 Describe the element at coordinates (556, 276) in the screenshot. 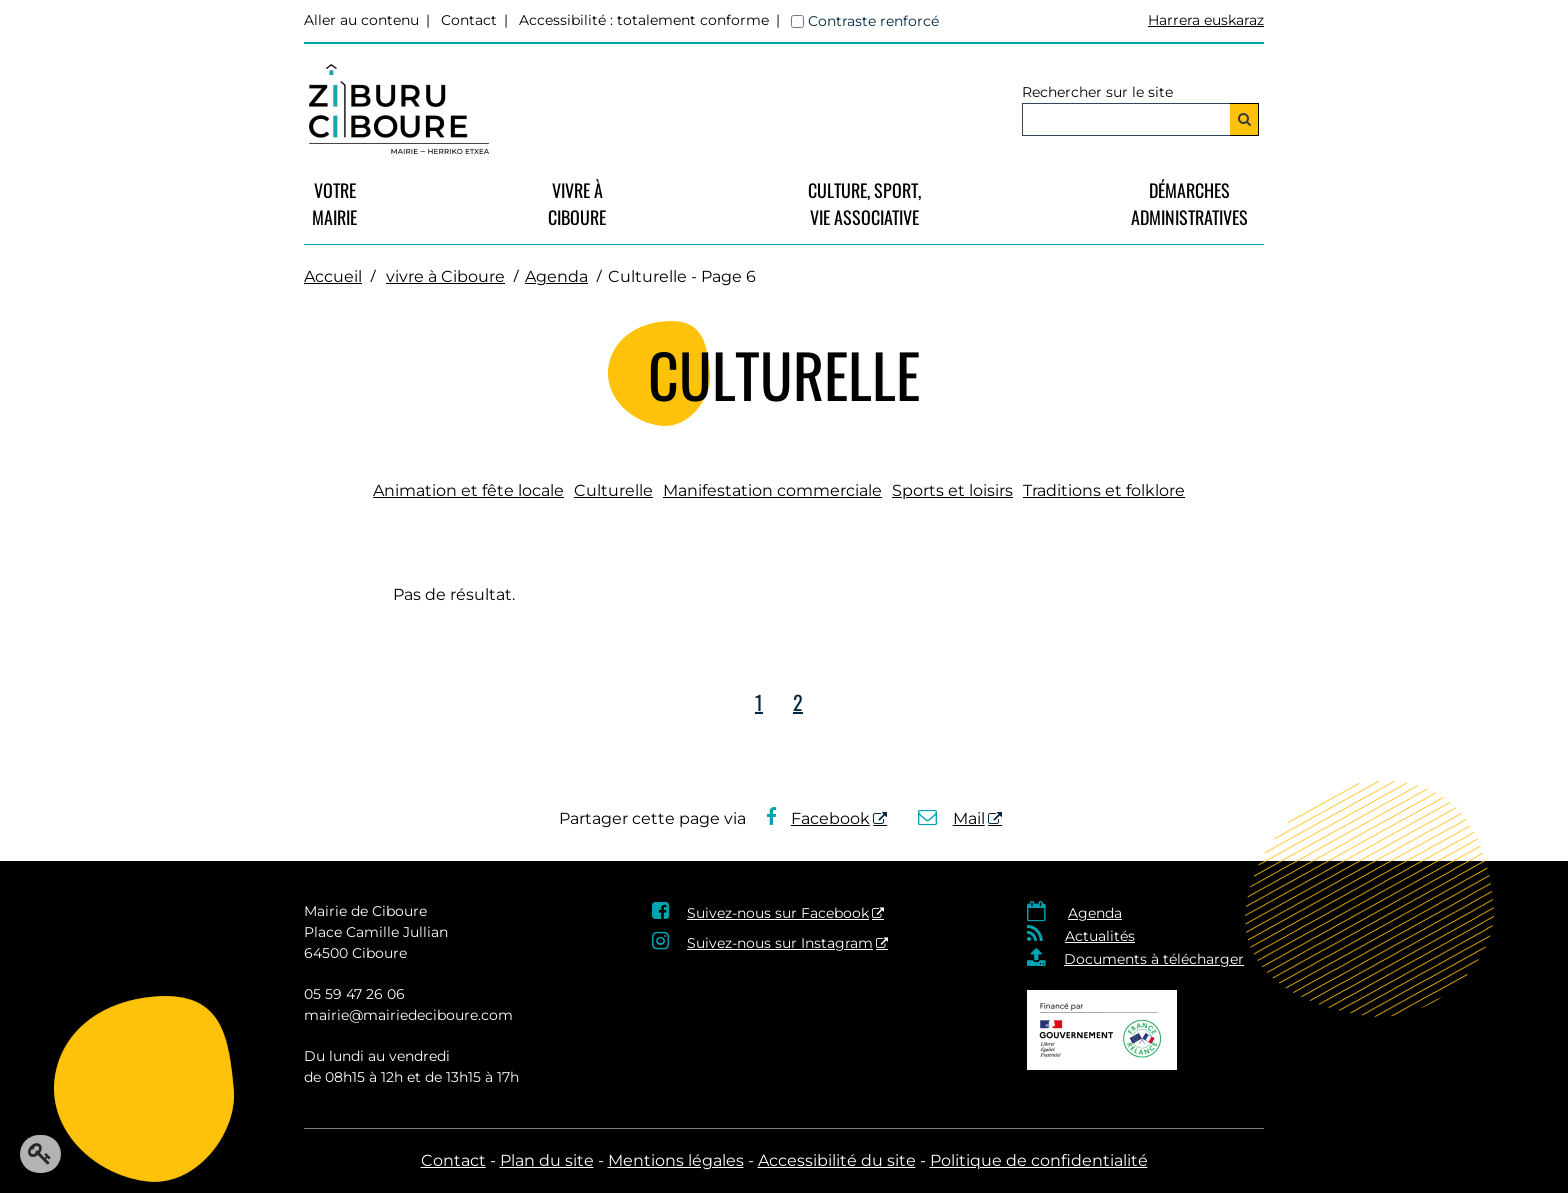

I see `Agenda` at that location.